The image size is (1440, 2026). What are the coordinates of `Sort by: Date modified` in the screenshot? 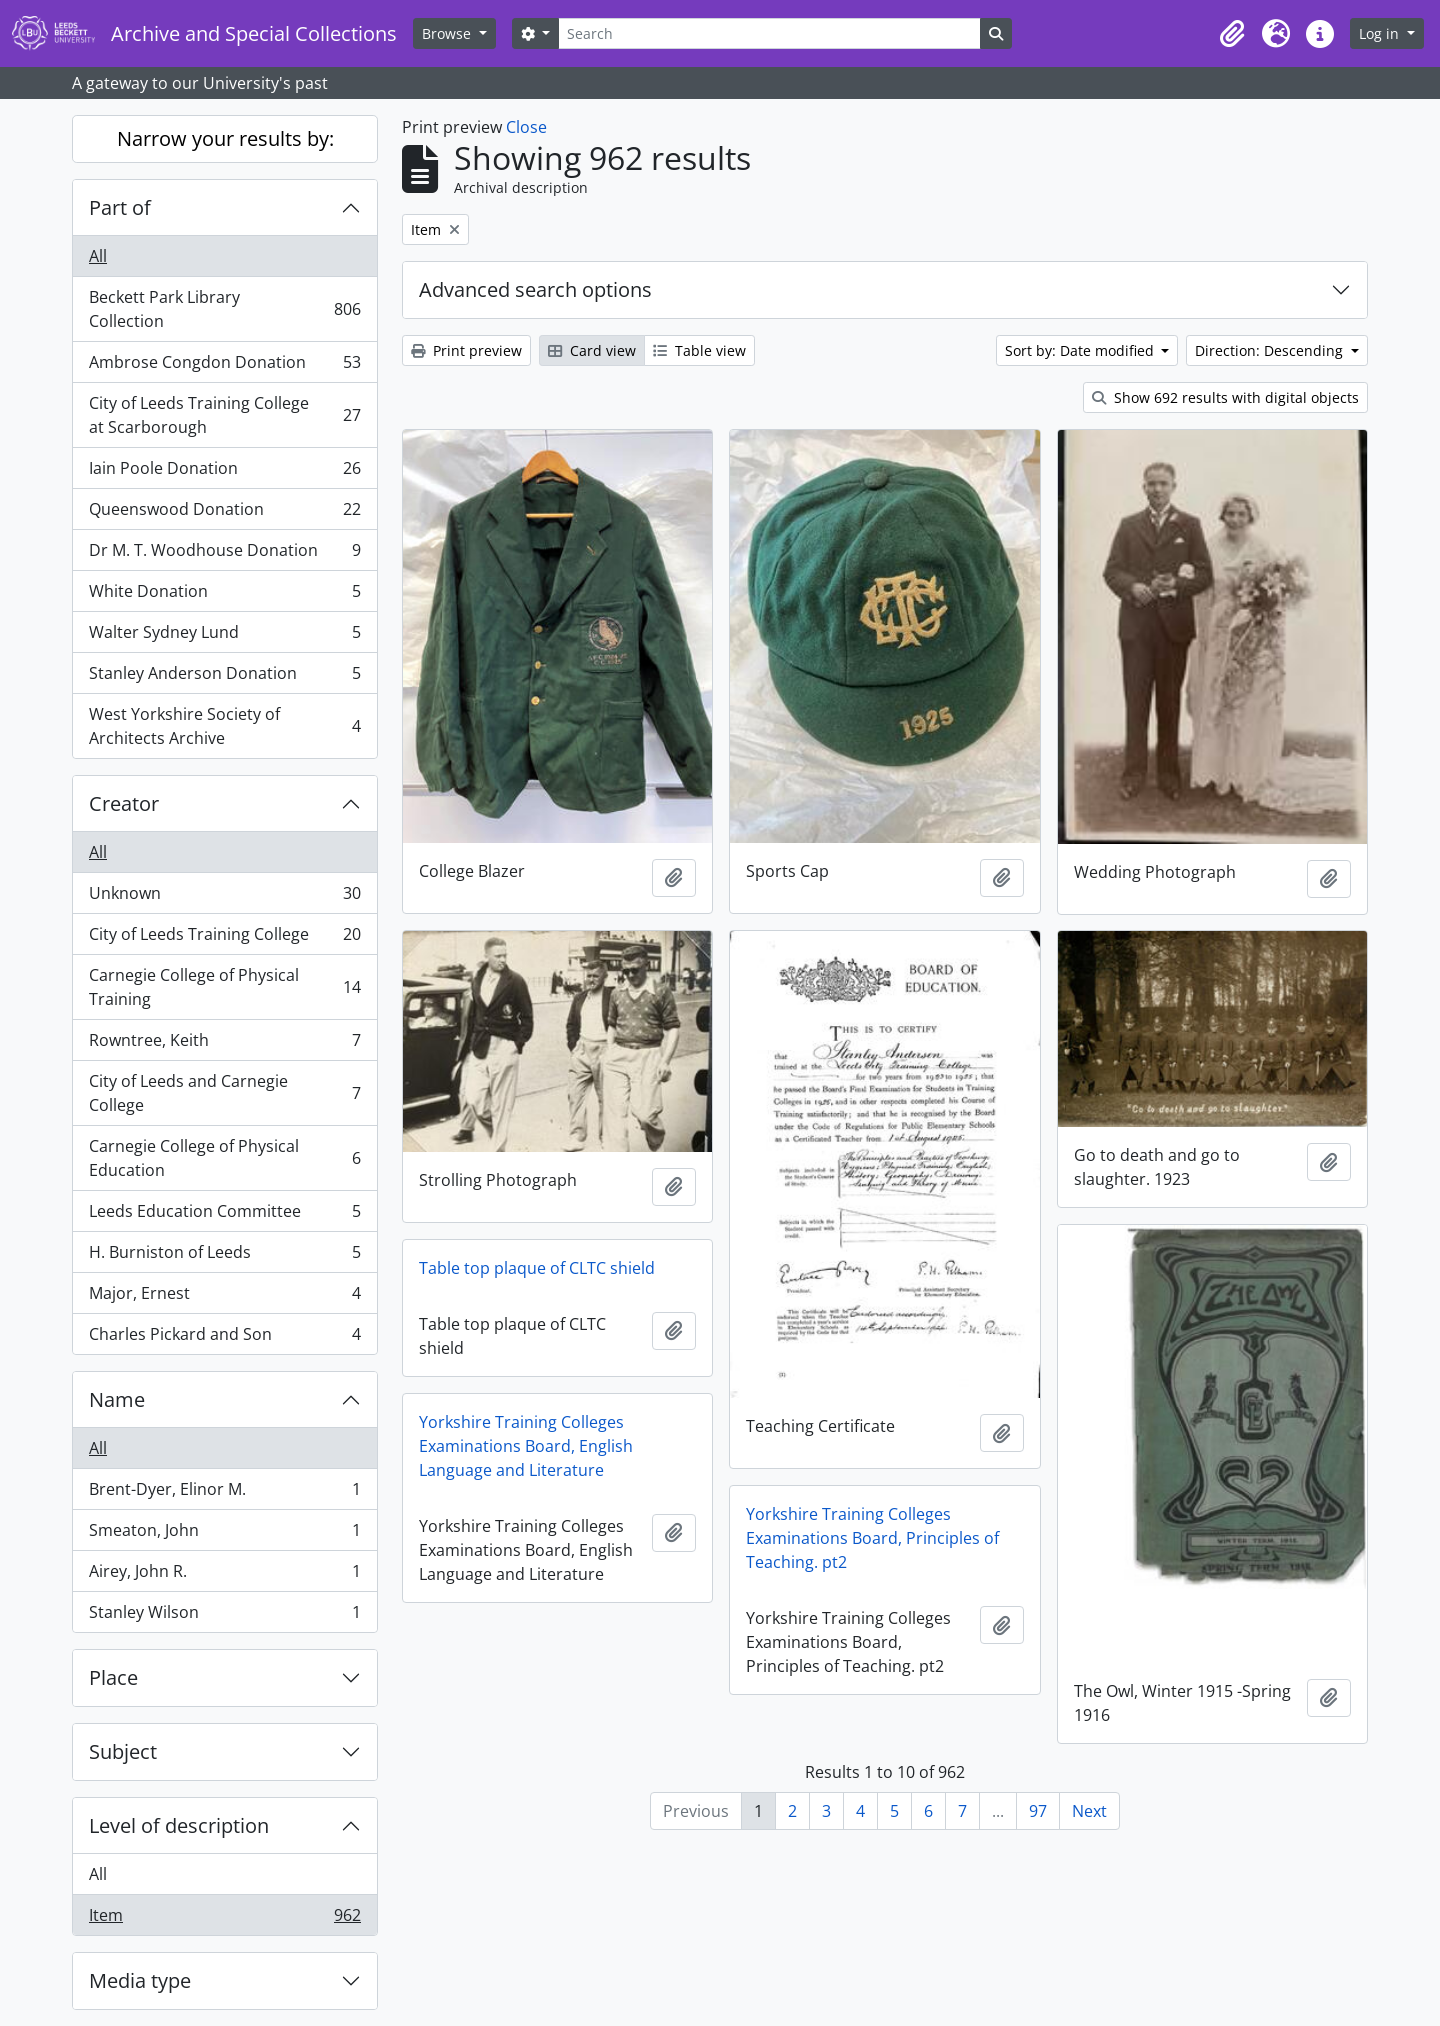 It's located at (1081, 350).